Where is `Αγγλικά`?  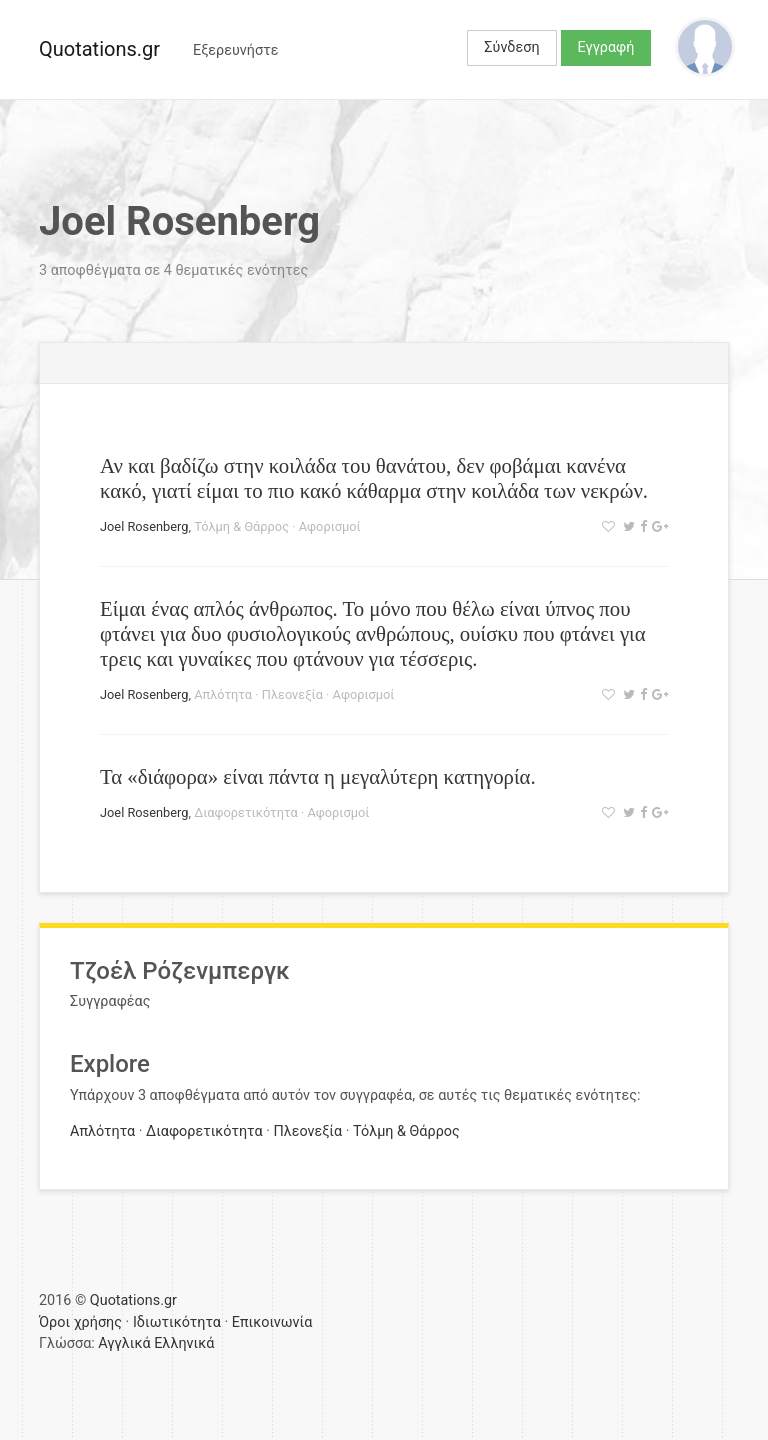 Αγγλικά is located at coordinates (124, 1343).